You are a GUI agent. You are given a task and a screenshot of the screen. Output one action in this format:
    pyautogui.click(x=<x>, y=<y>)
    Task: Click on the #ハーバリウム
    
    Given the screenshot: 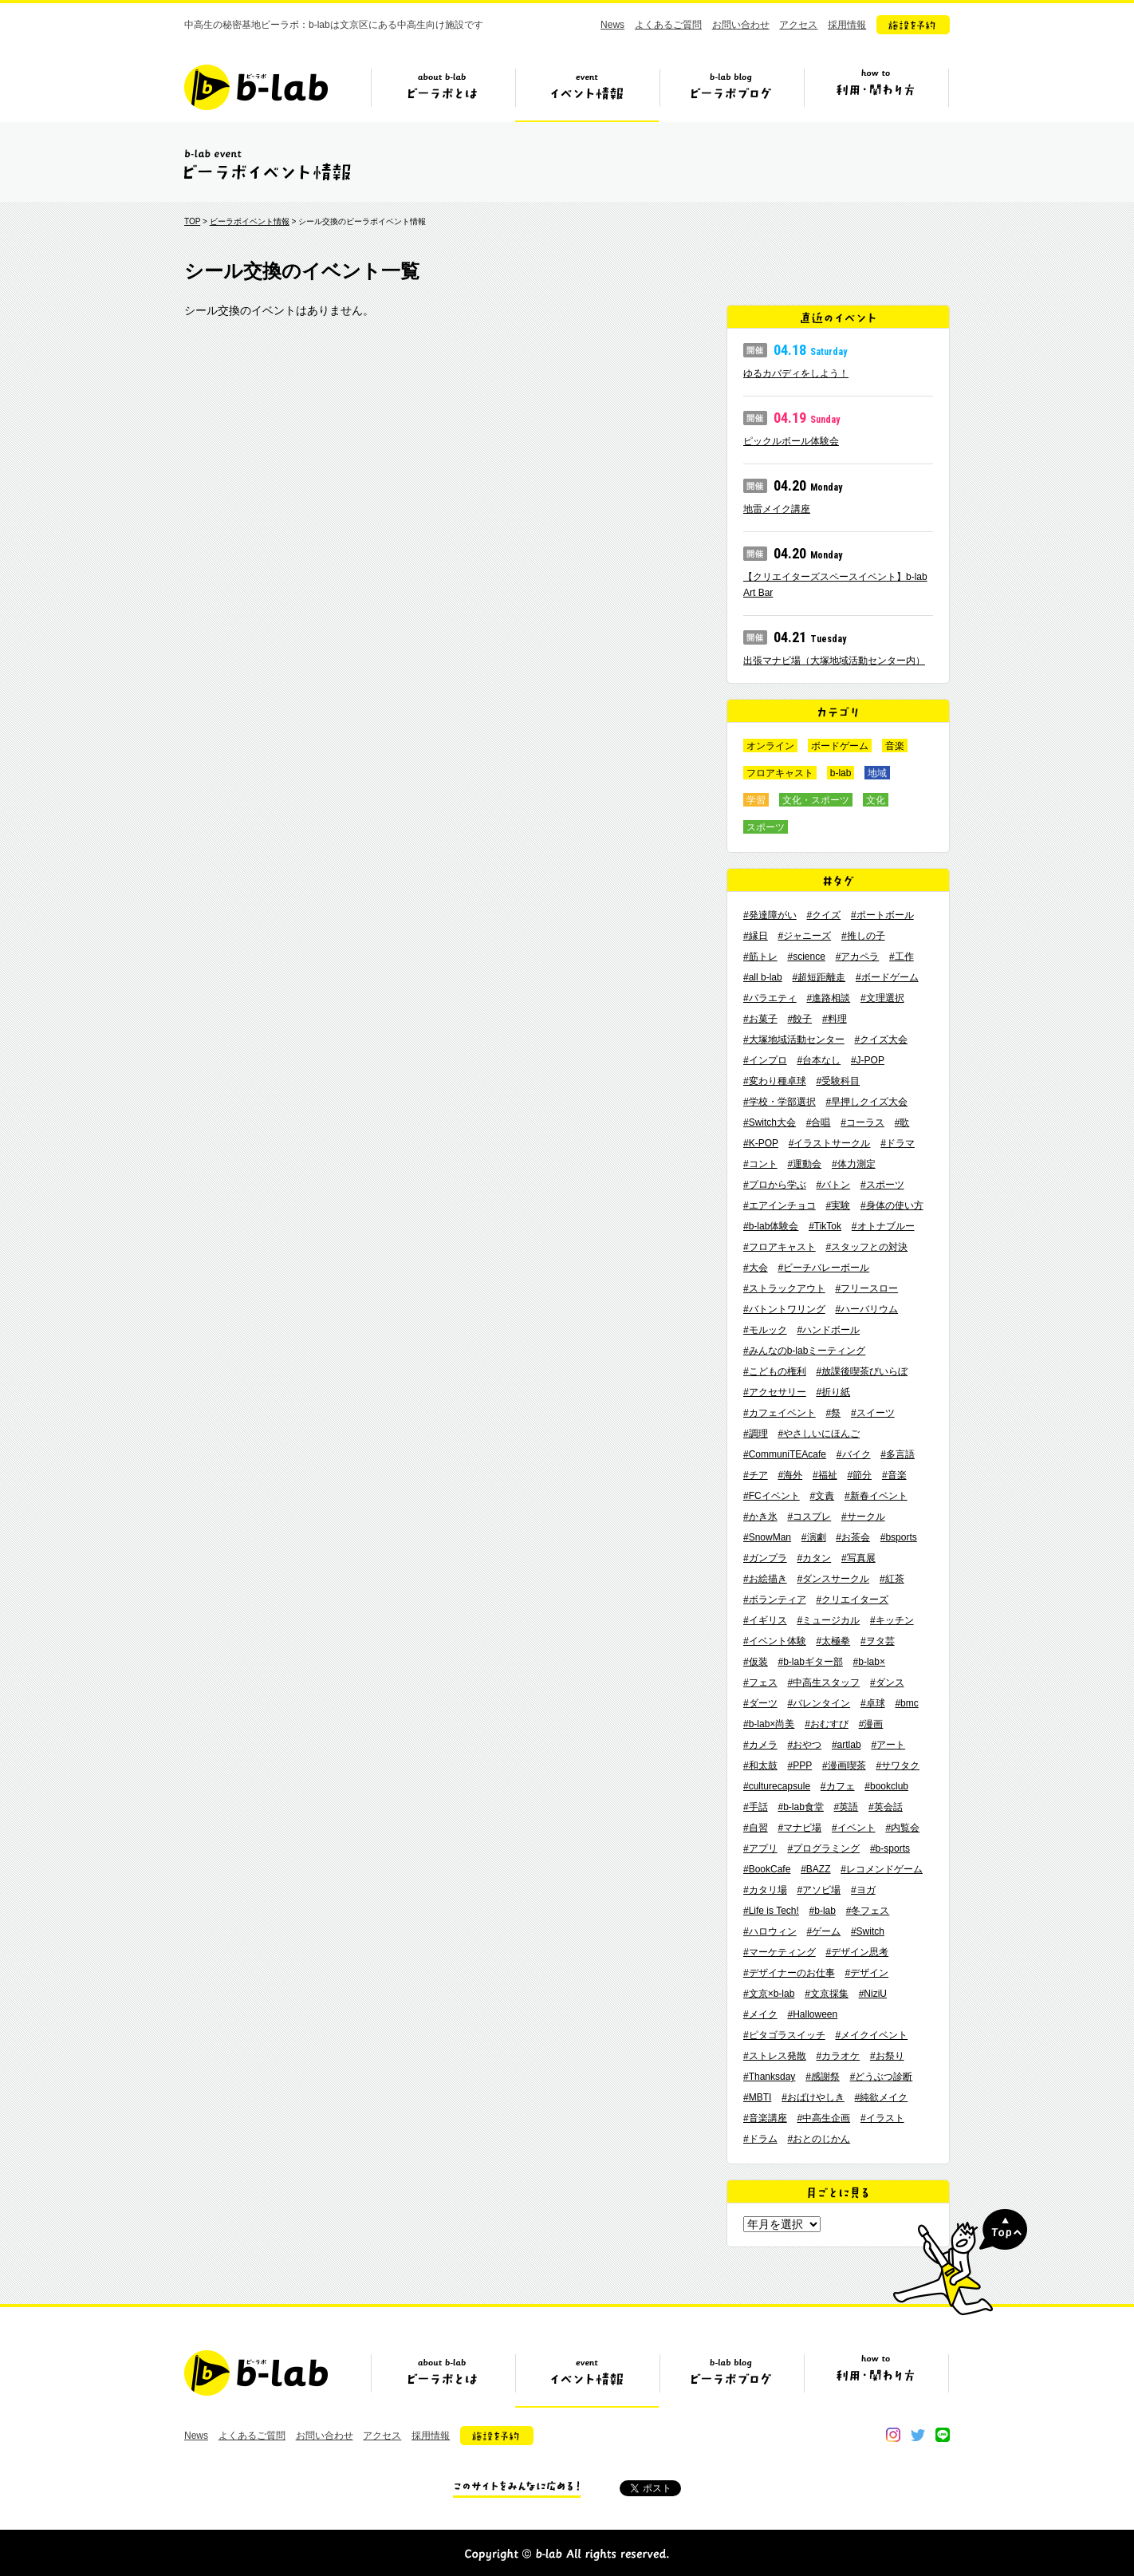 What is the action you would take?
    pyautogui.click(x=866, y=1309)
    